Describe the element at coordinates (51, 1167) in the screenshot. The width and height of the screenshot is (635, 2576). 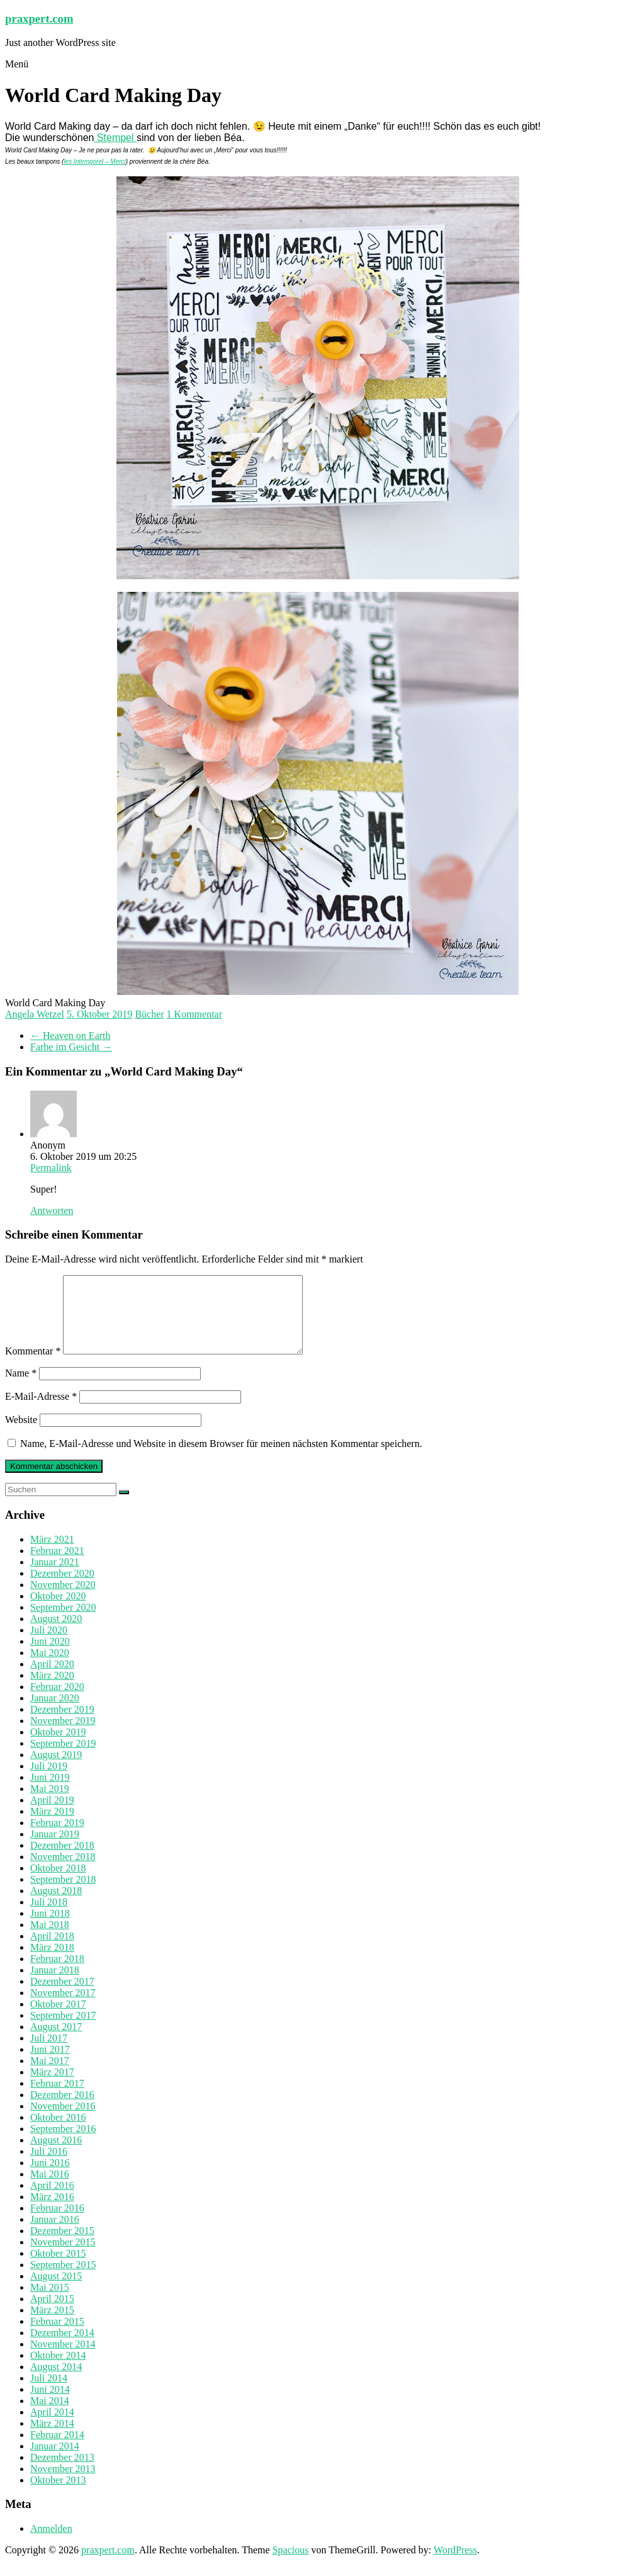
I see `Permalink` at that location.